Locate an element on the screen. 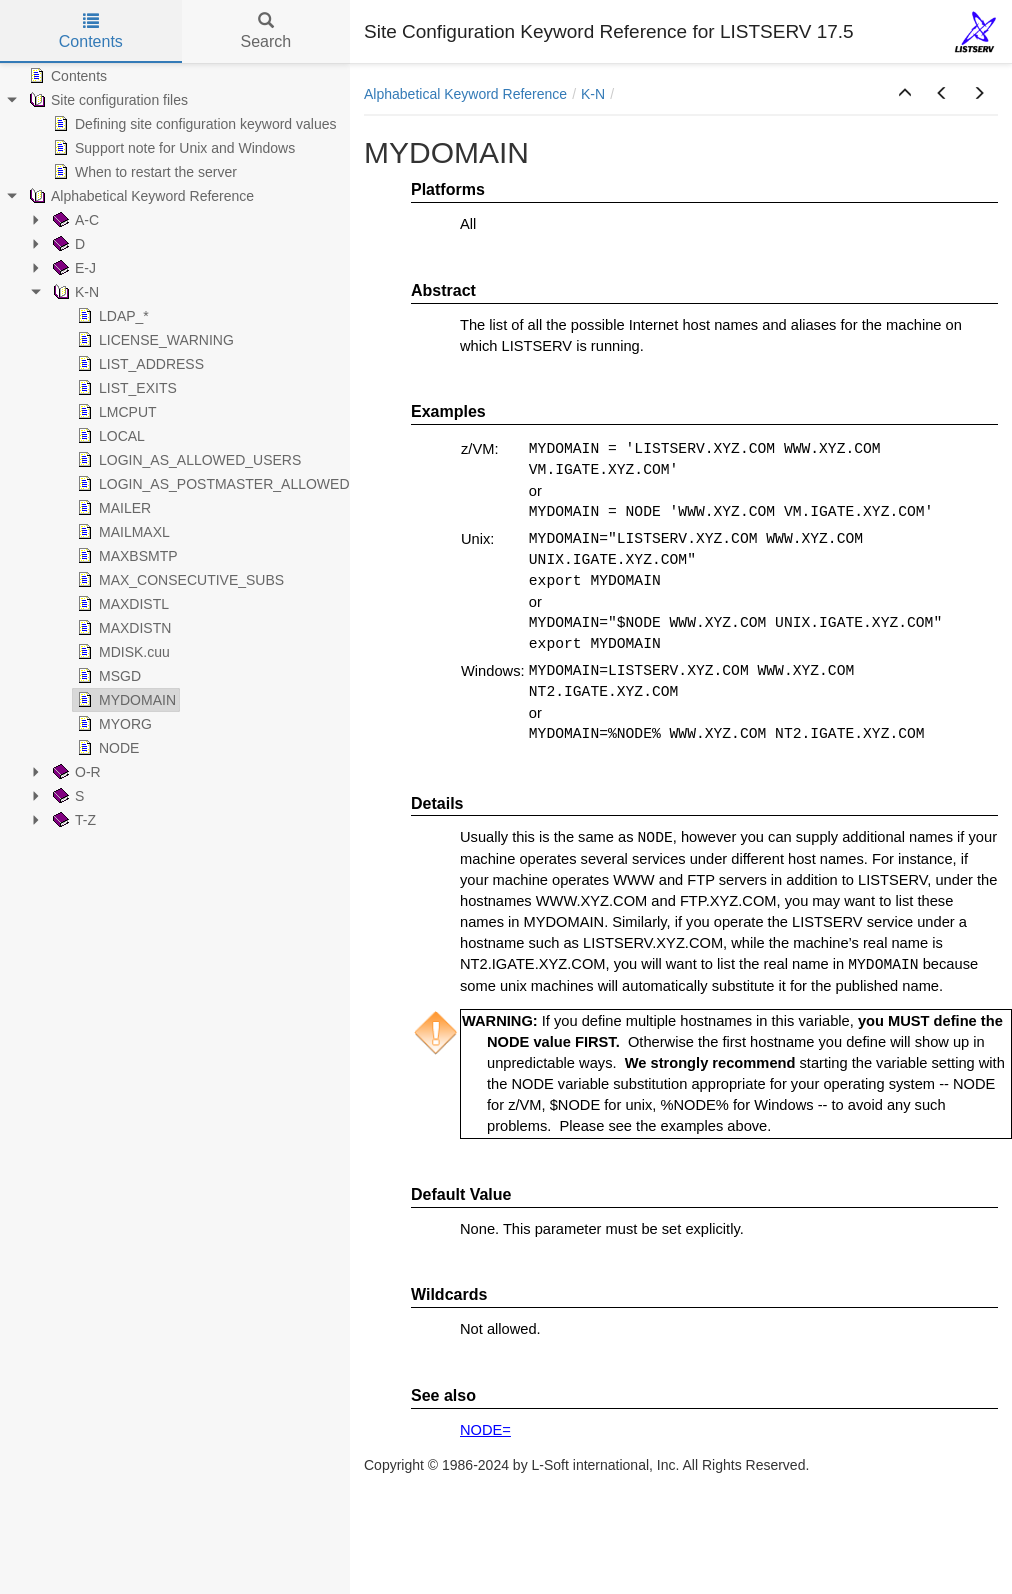  MYDOMAIN [treeitem] is located at coordinates (124, 700).